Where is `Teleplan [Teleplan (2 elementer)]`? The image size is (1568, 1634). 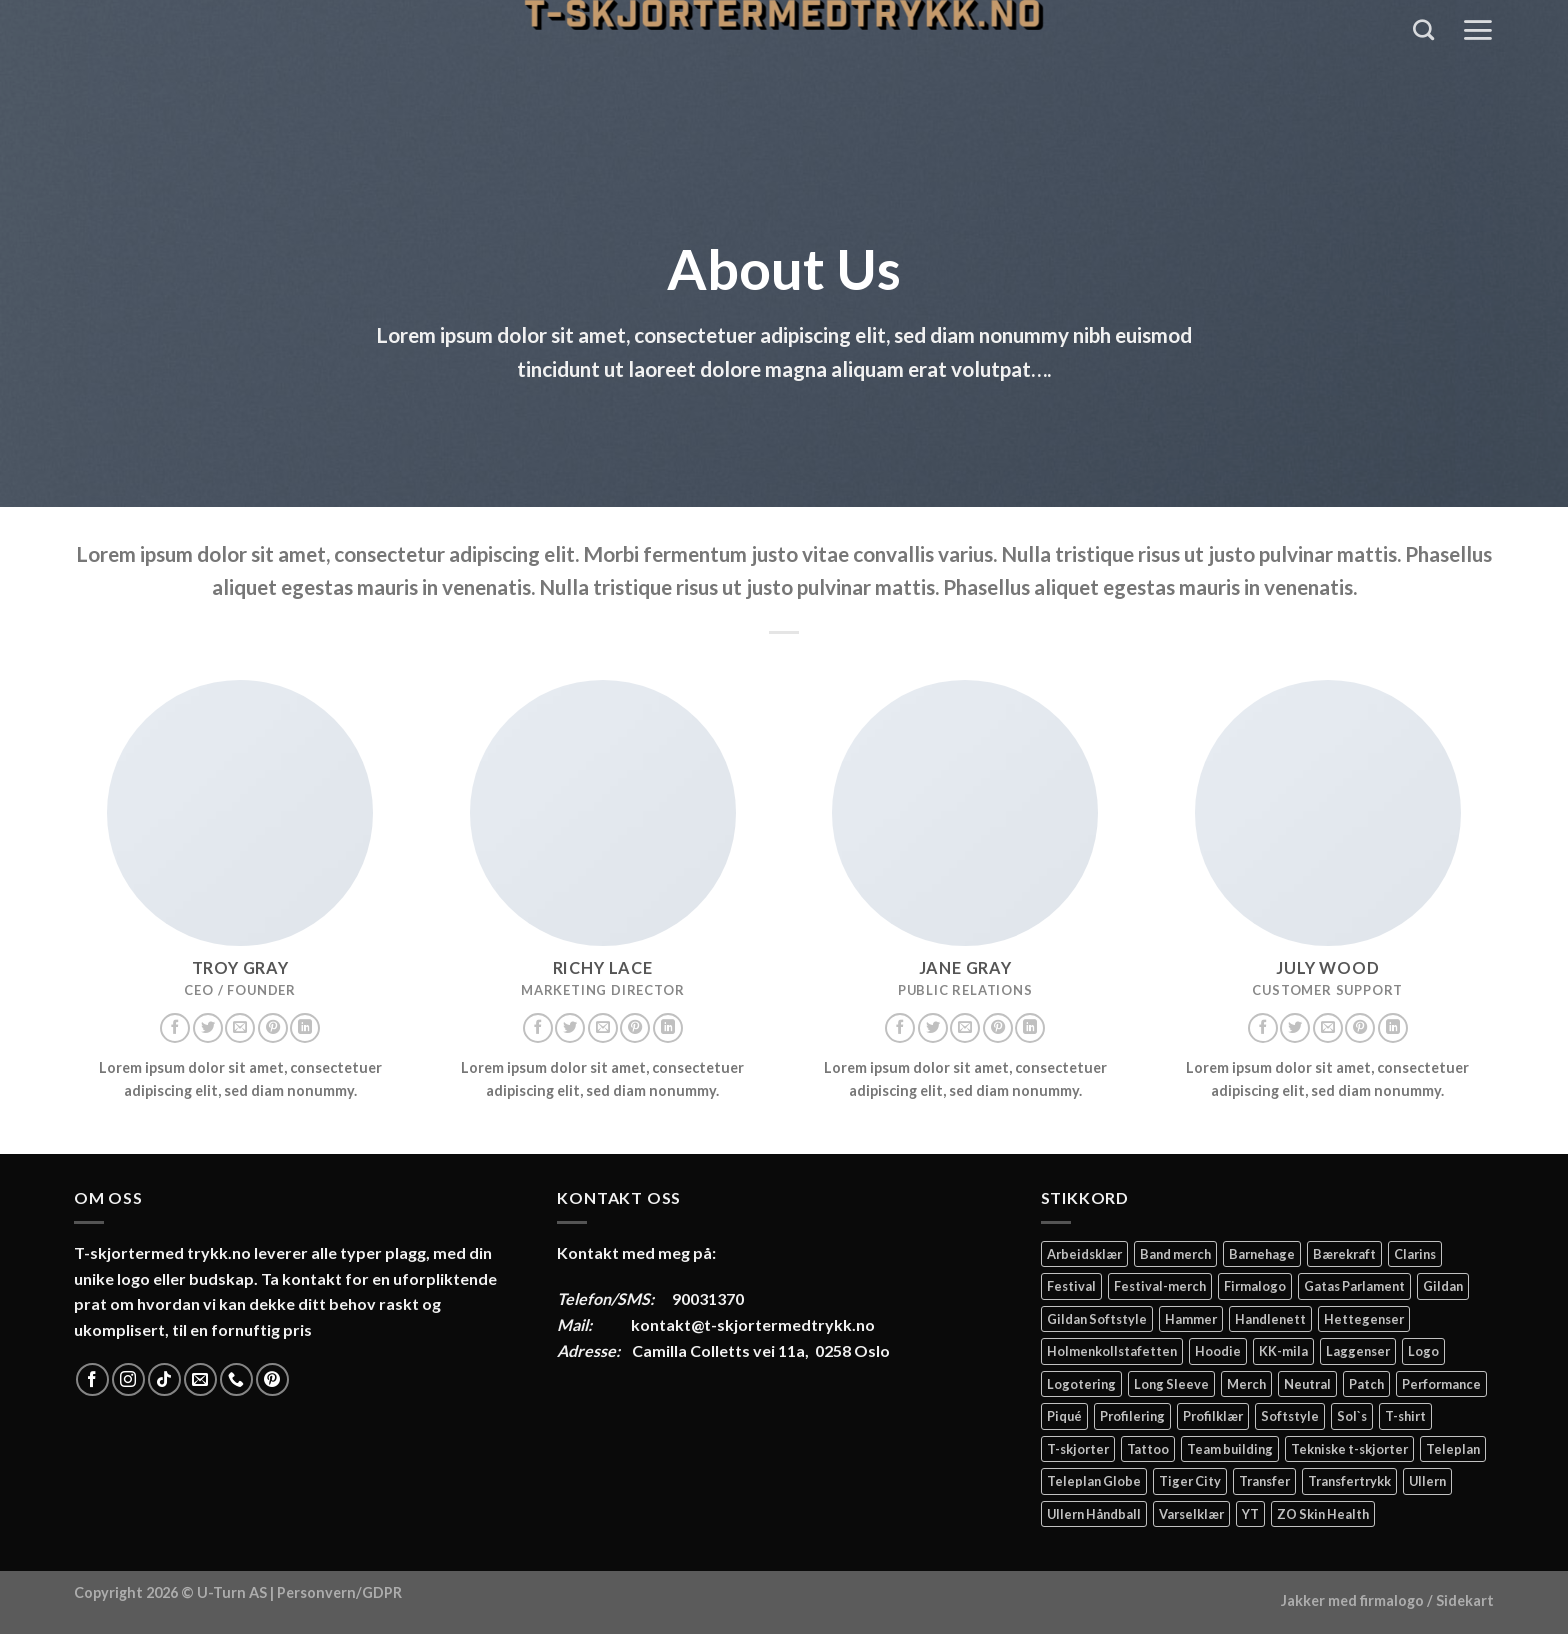 Teleplan [Teleplan (2 elementer)] is located at coordinates (1453, 1449).